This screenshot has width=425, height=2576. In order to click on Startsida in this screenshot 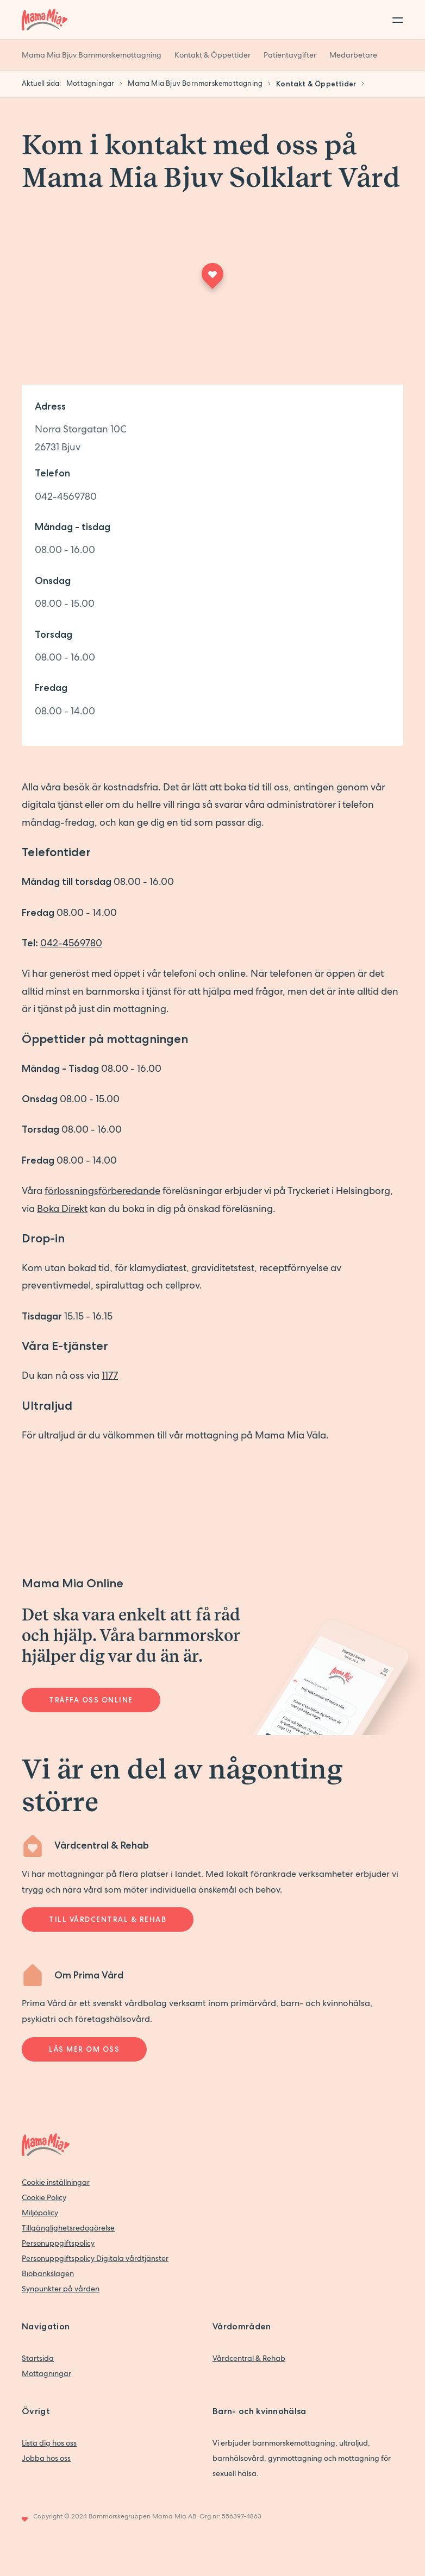, I will do `click(38, 2358)`.